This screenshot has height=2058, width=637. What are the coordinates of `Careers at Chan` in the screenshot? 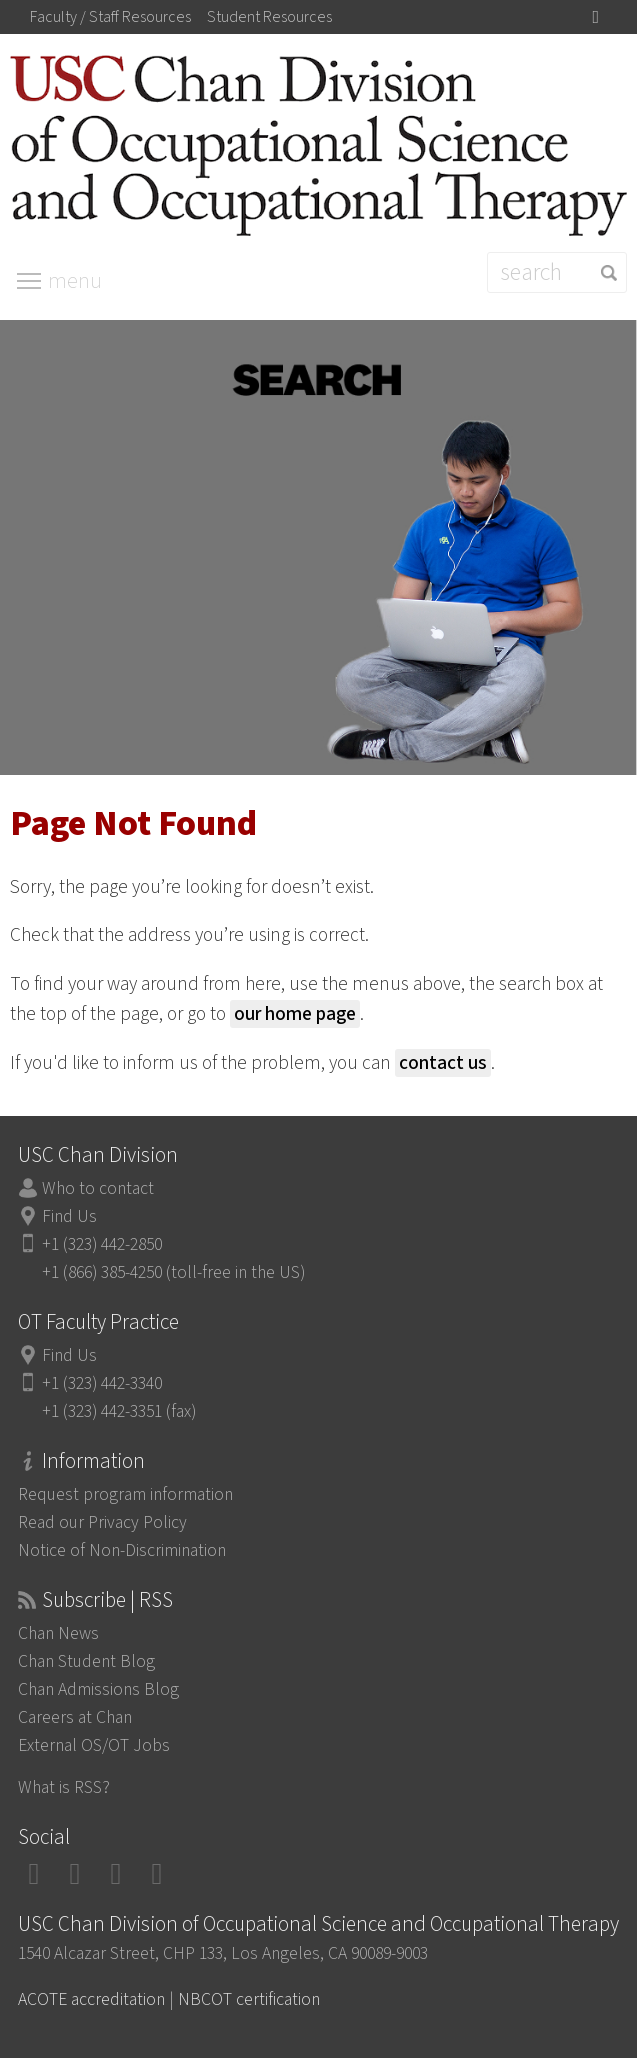 It's located at (75, 1717).